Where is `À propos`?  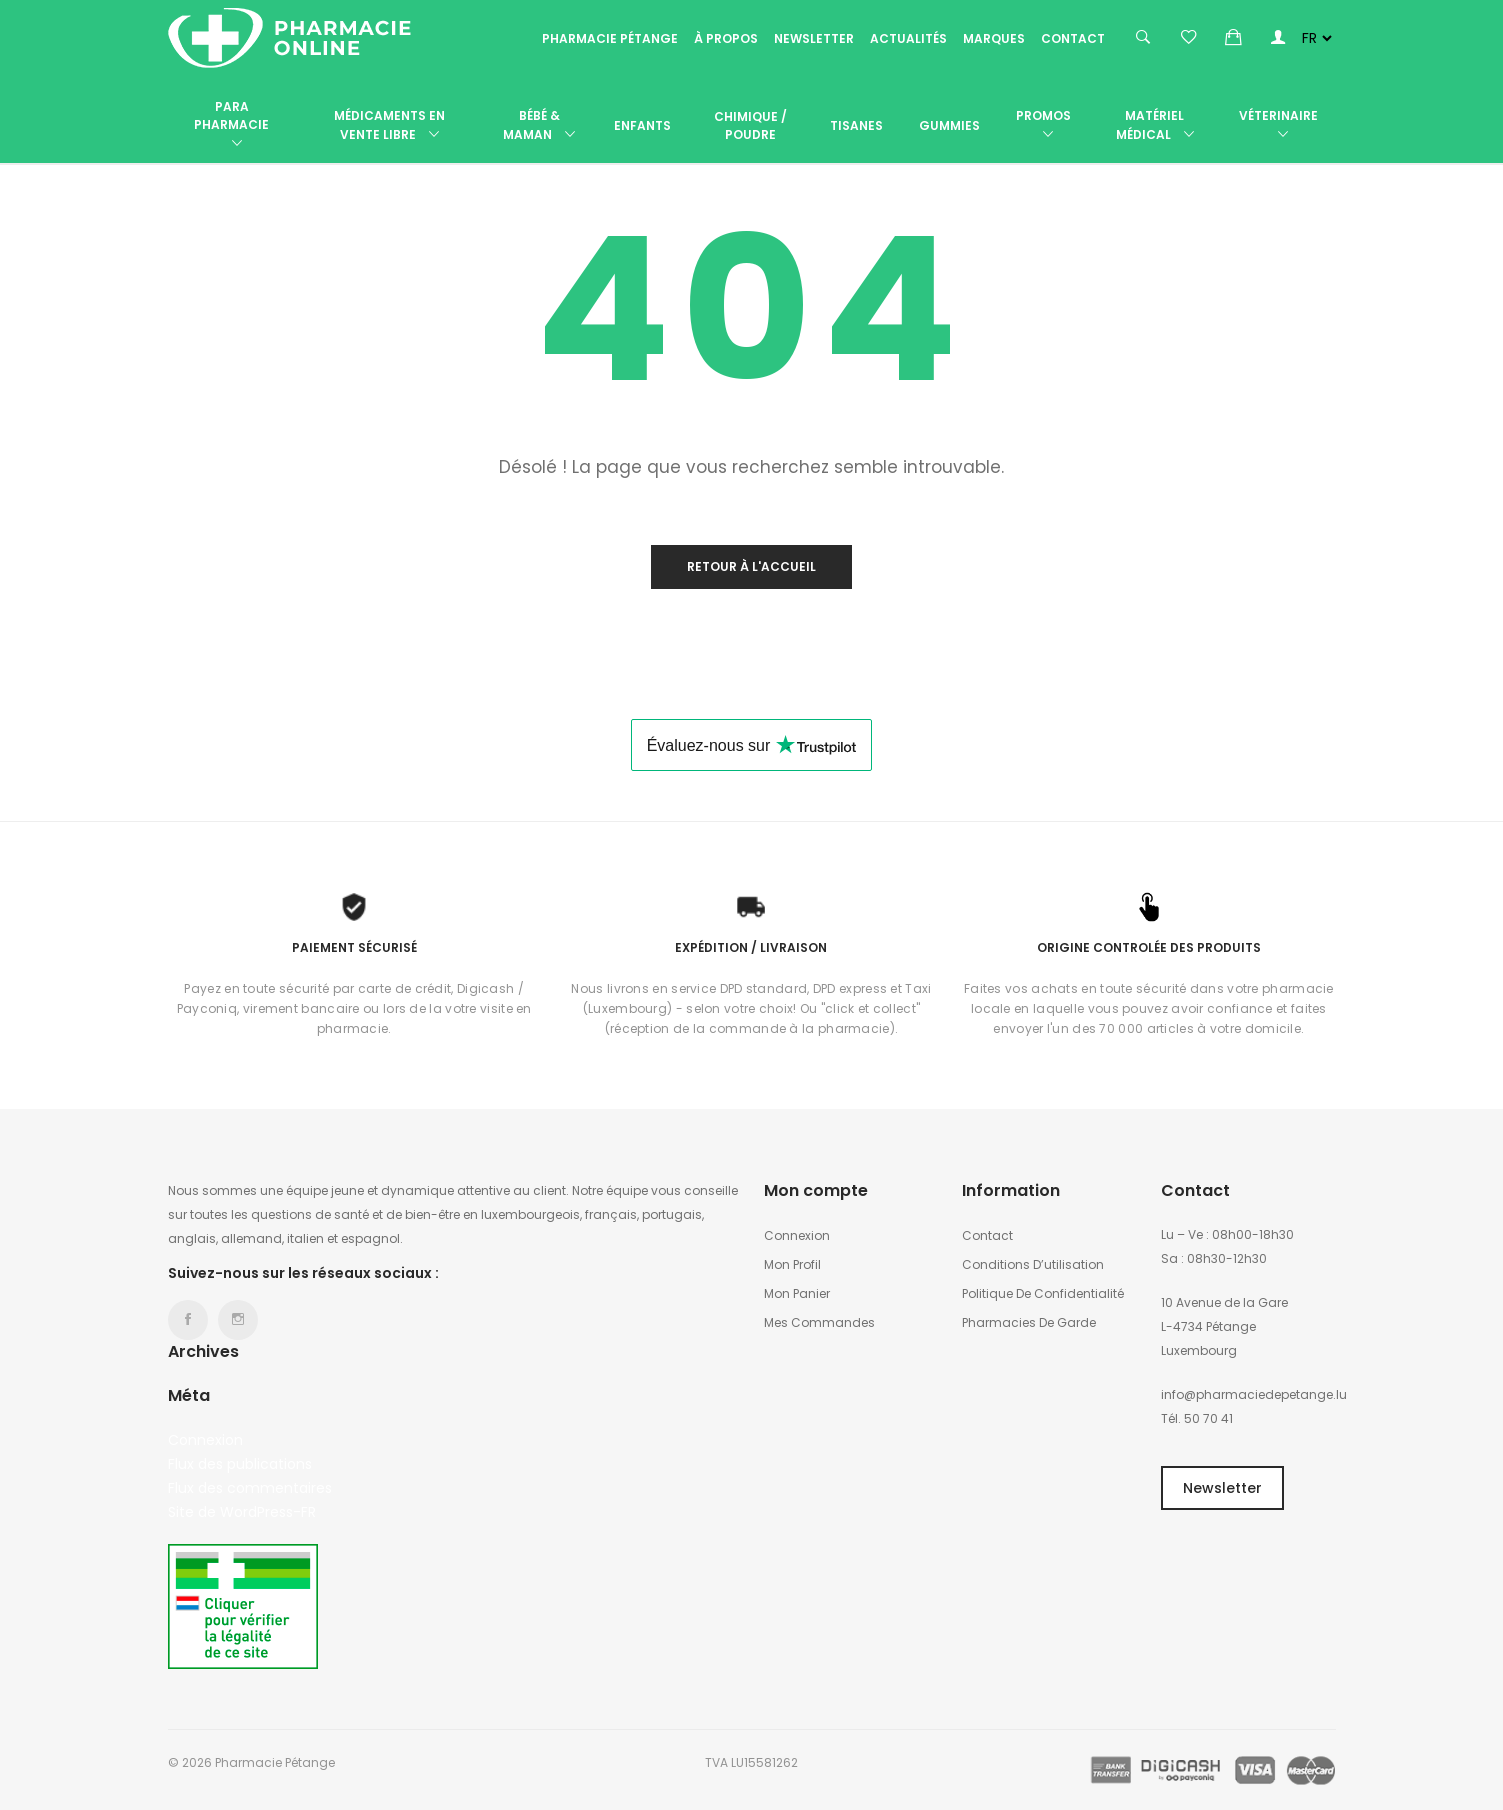 À propos is located at coordinates (726, 38).